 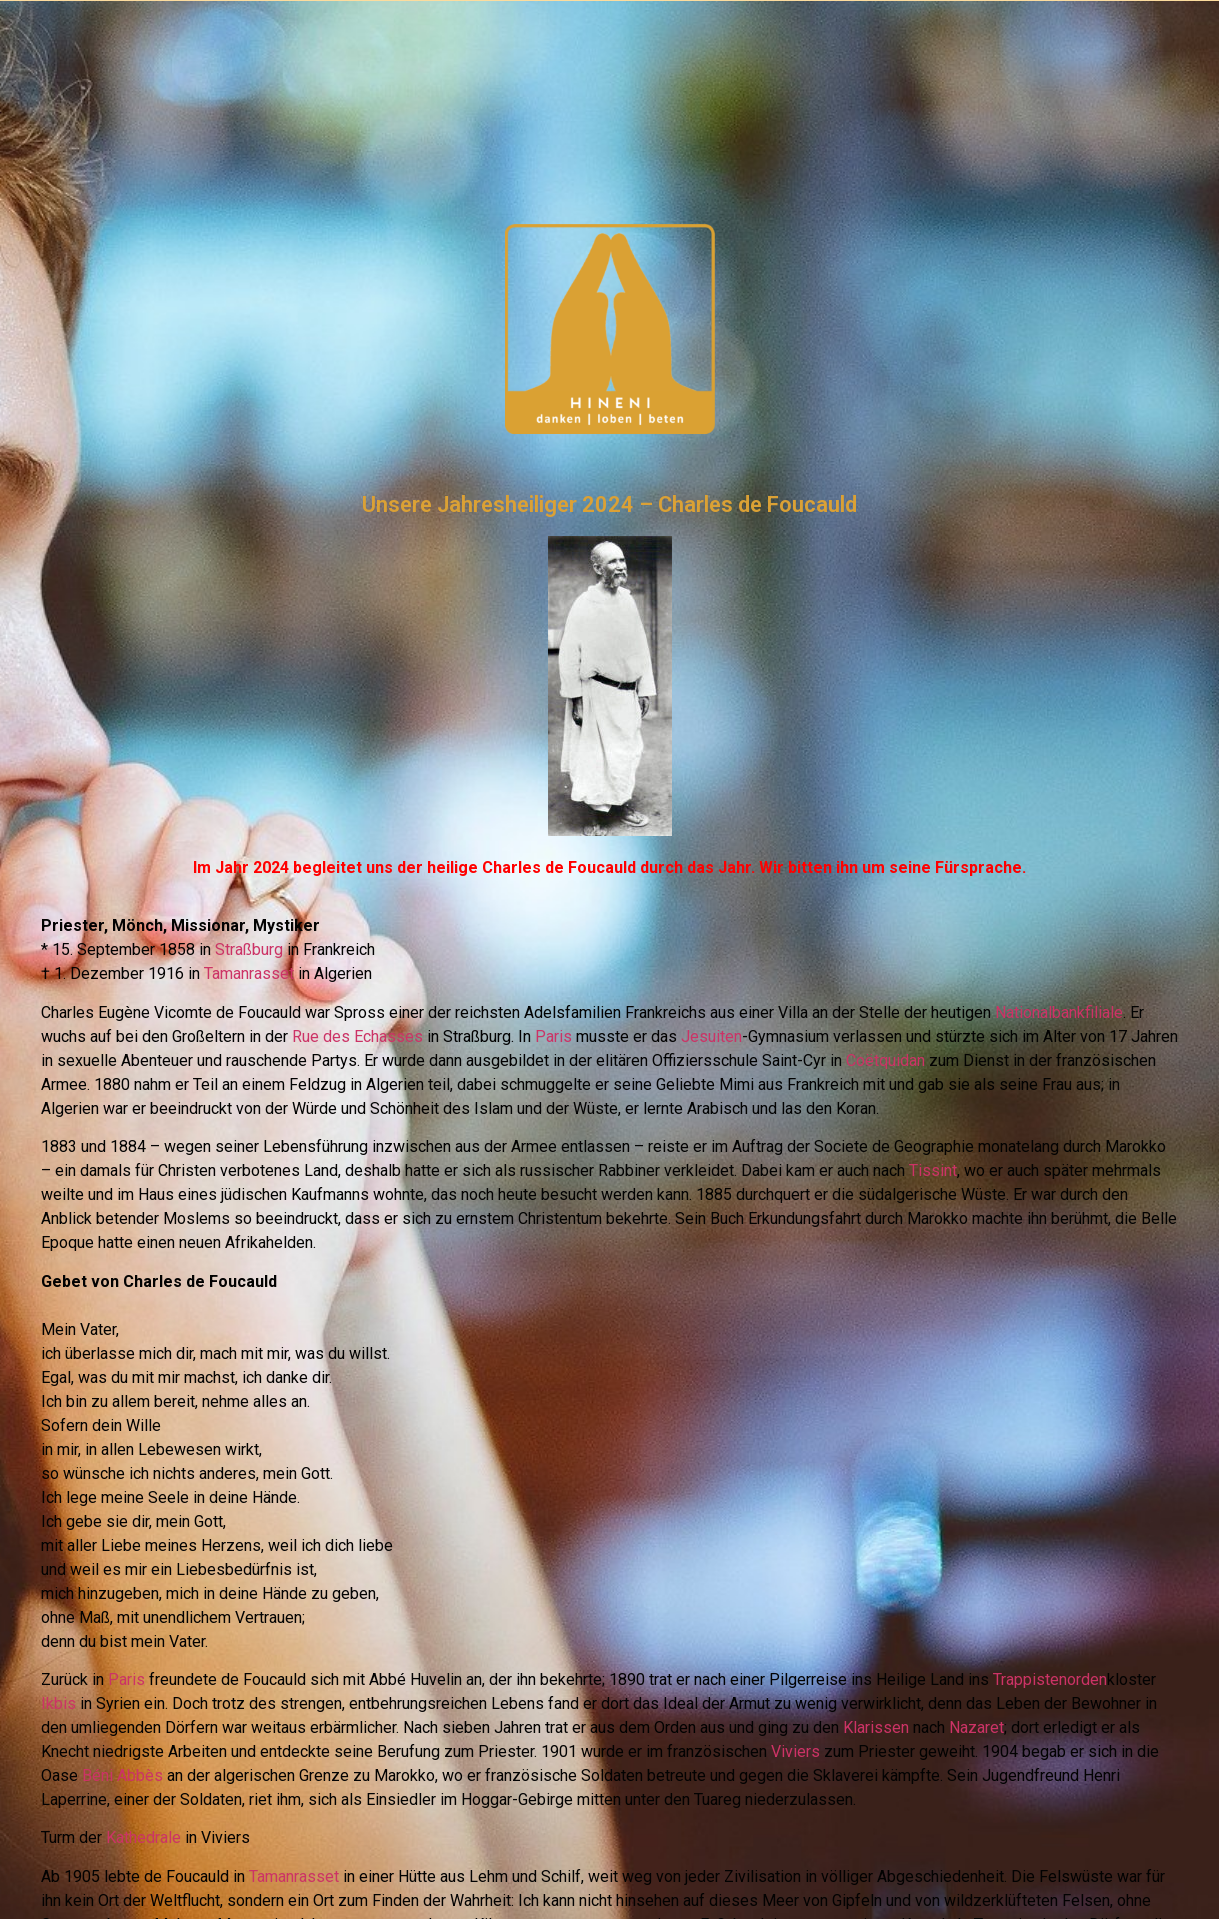 I want to click on Kathedrale, so click(x=143, y=1837).